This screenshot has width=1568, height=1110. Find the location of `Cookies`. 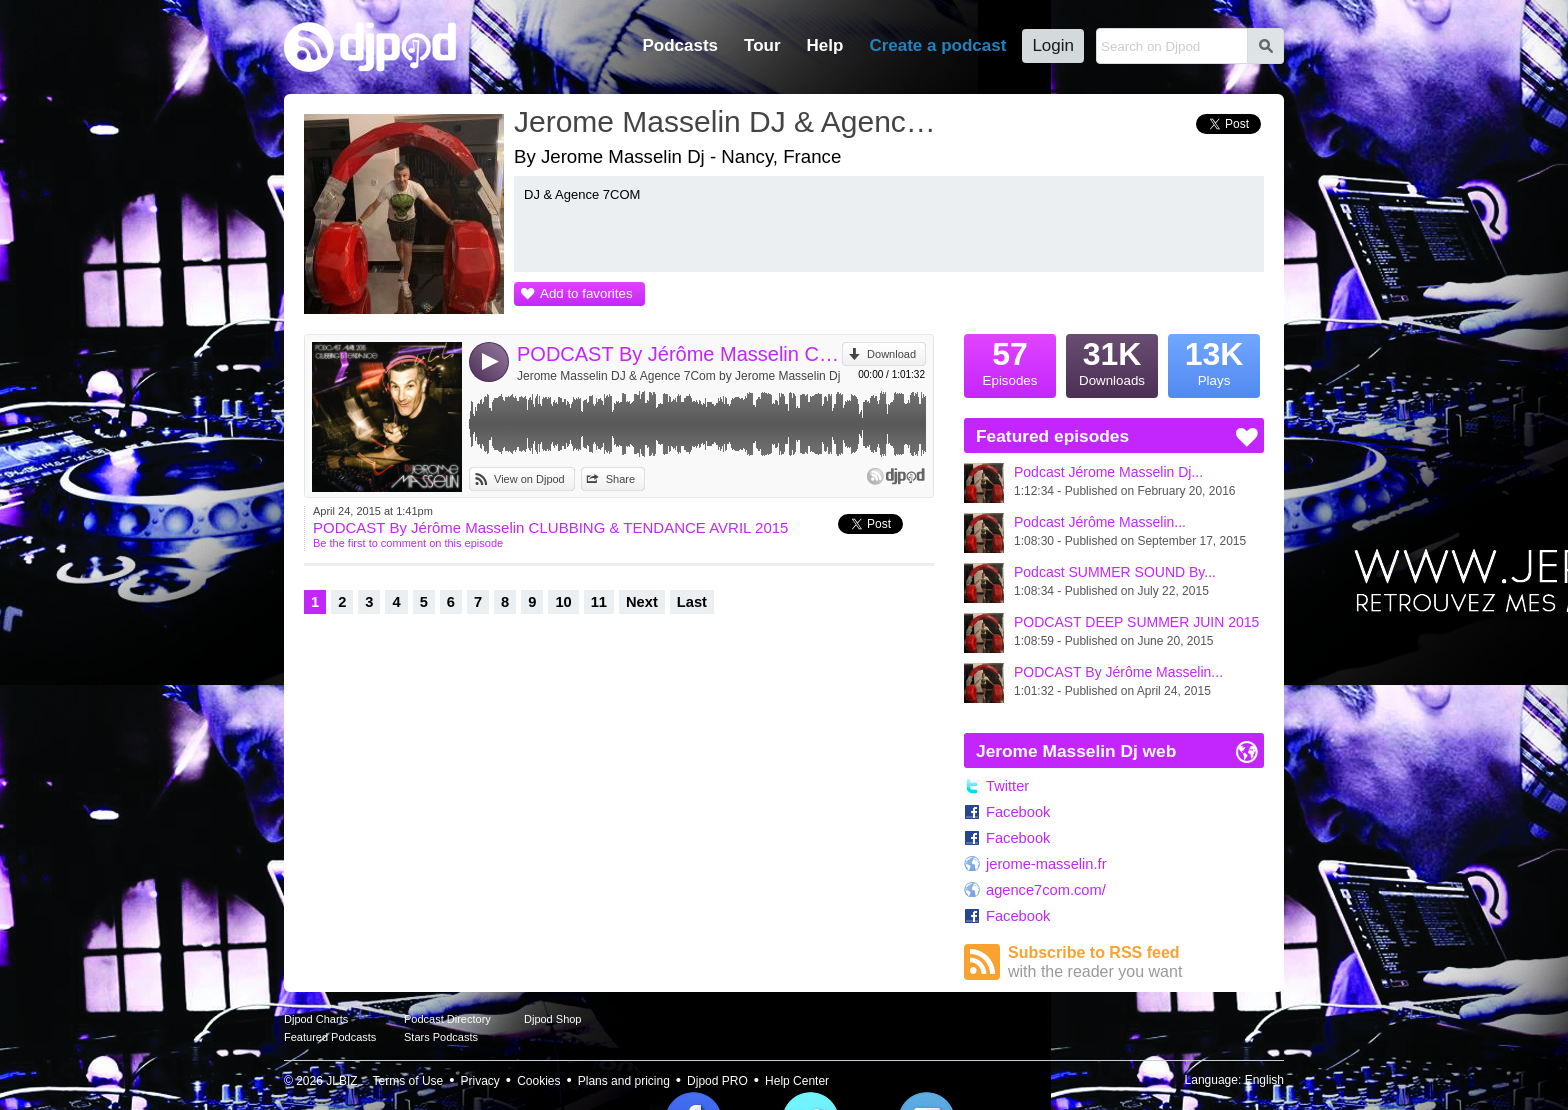

Cookies is located at coordinates (538, 1081).